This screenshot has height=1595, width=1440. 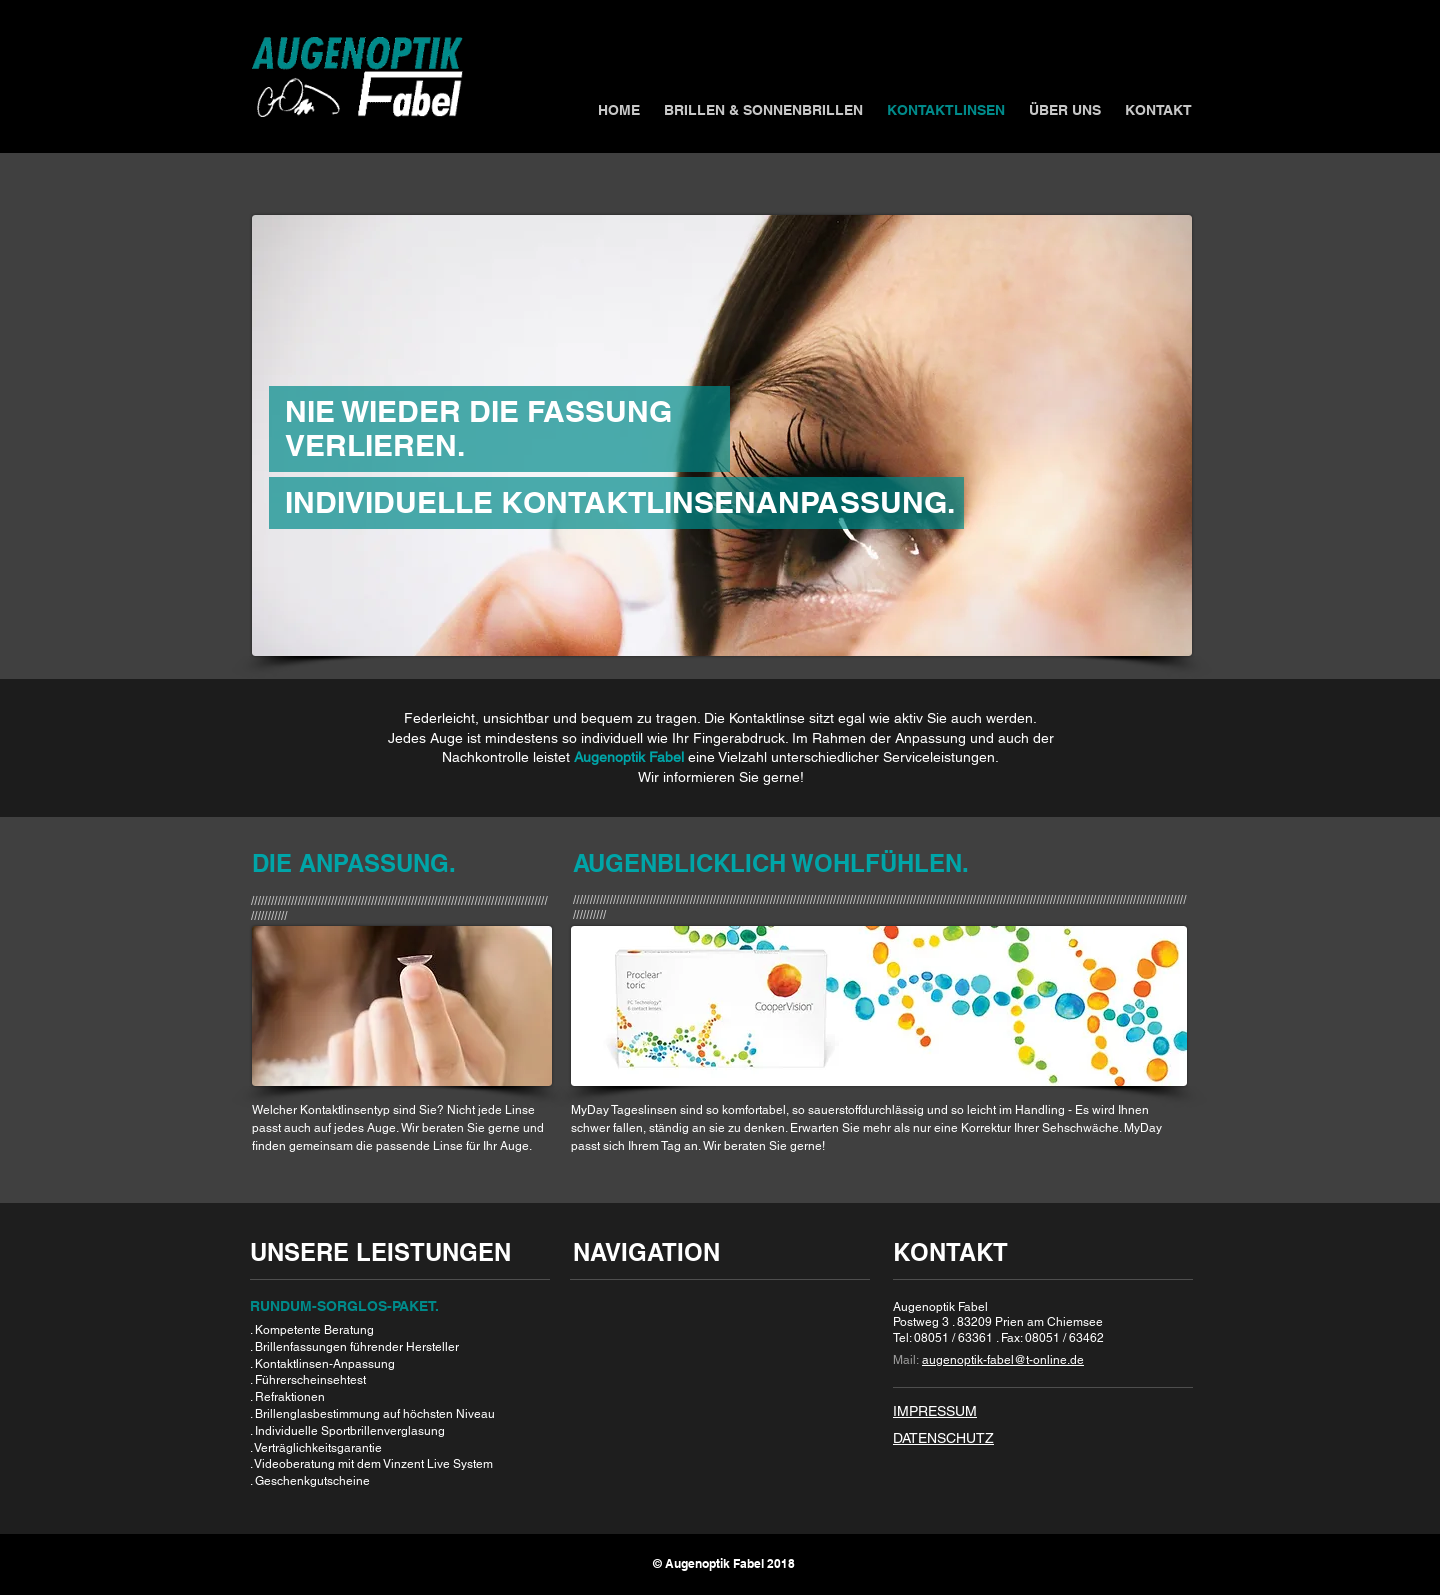 I want to click on IMPRESSUM, so click(x=935, y=1411).